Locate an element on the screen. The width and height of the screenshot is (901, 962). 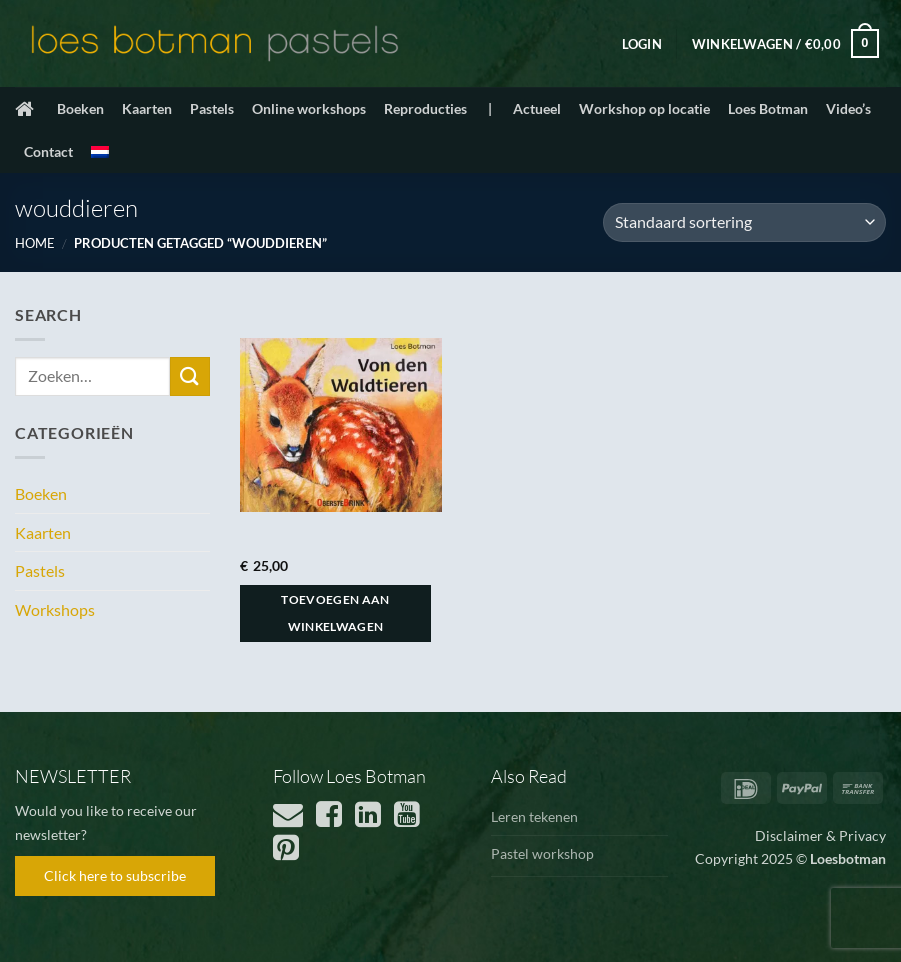
Disclaimer & Privacy is located at coordinates (820, 835).